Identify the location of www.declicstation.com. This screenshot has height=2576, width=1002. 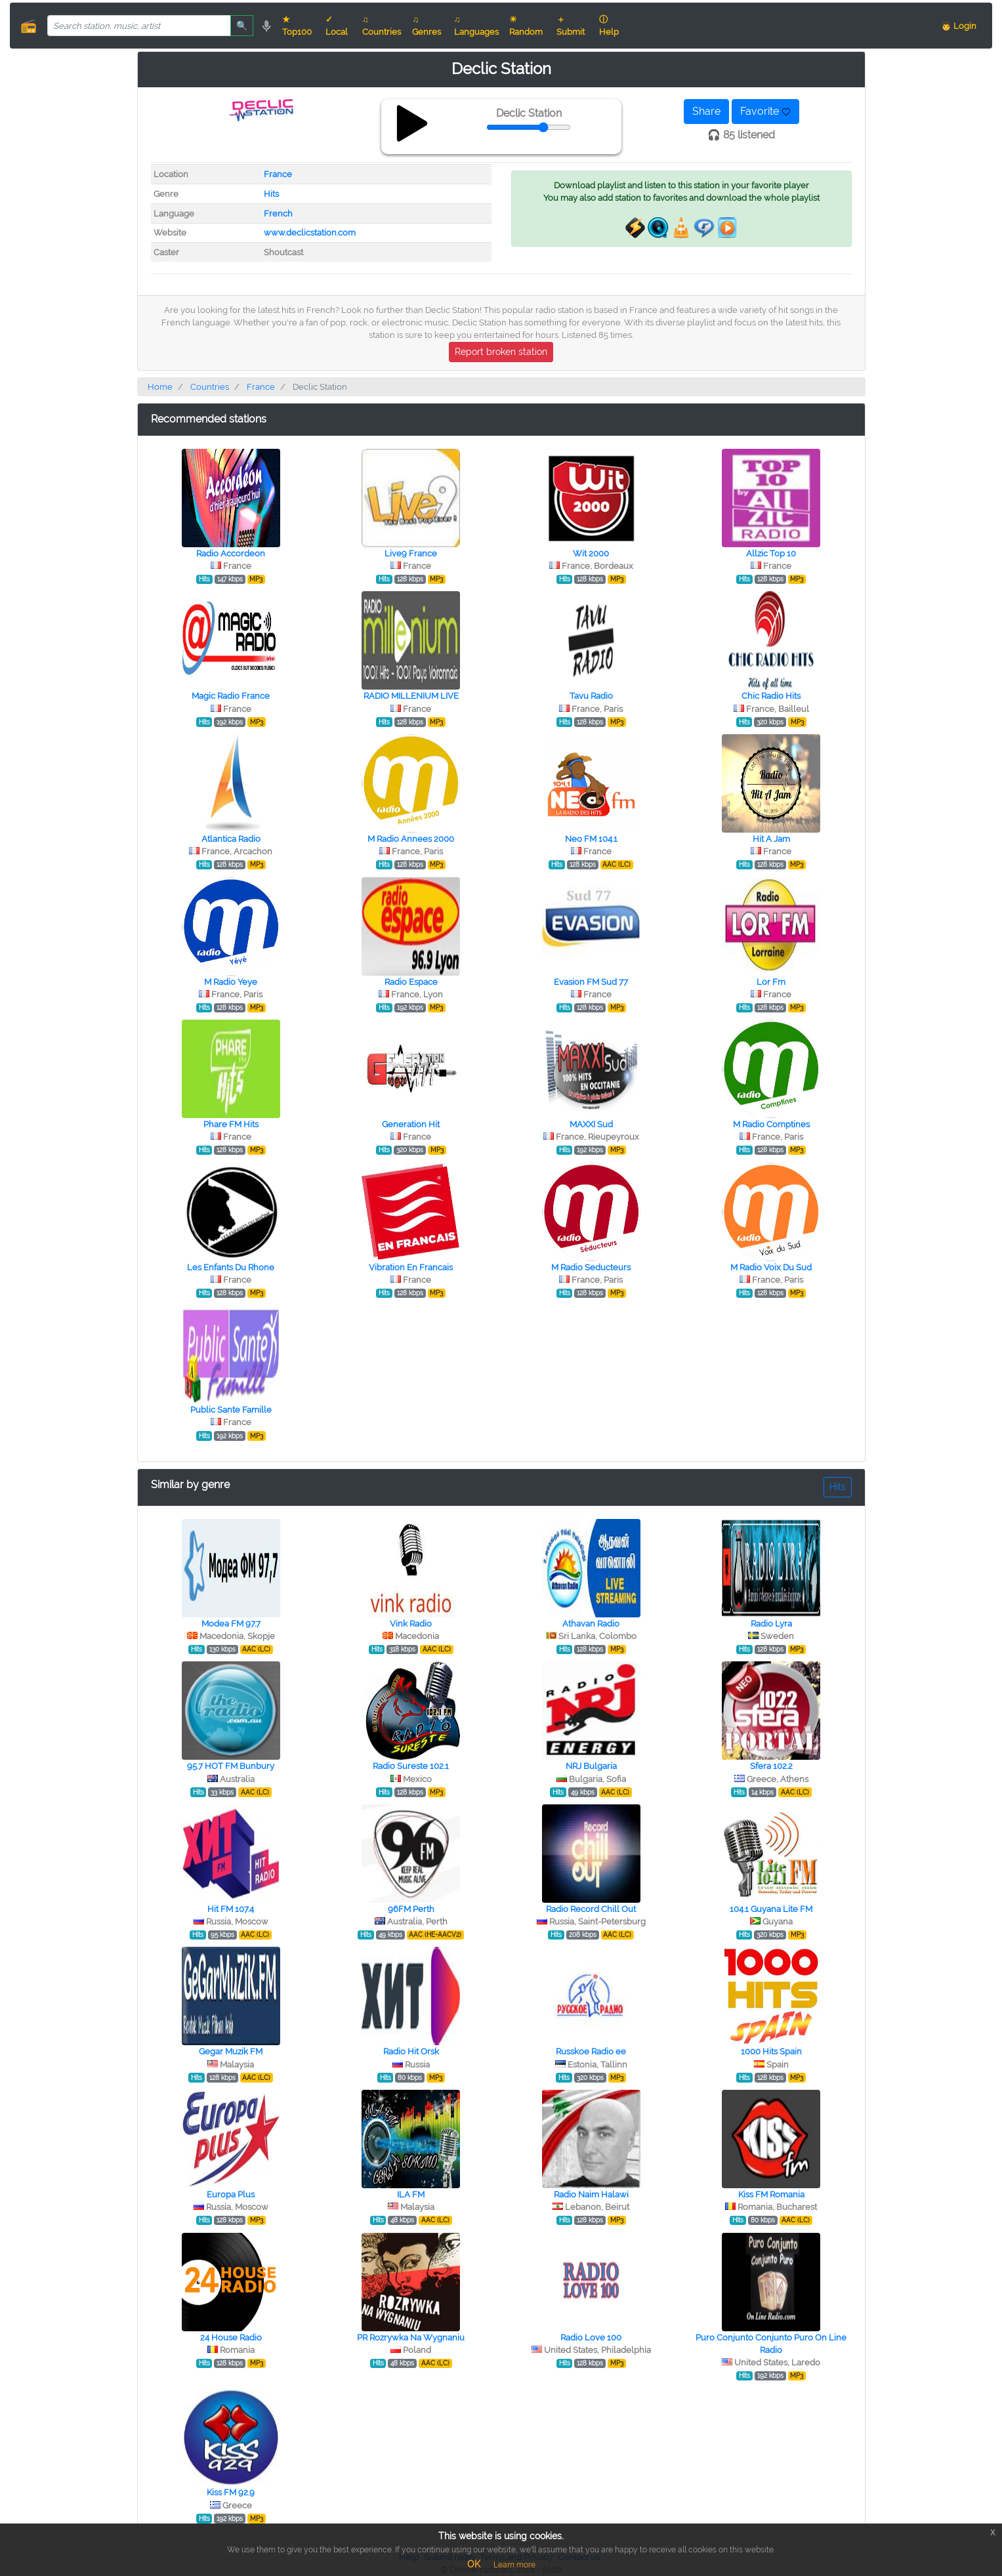
(310, 233).